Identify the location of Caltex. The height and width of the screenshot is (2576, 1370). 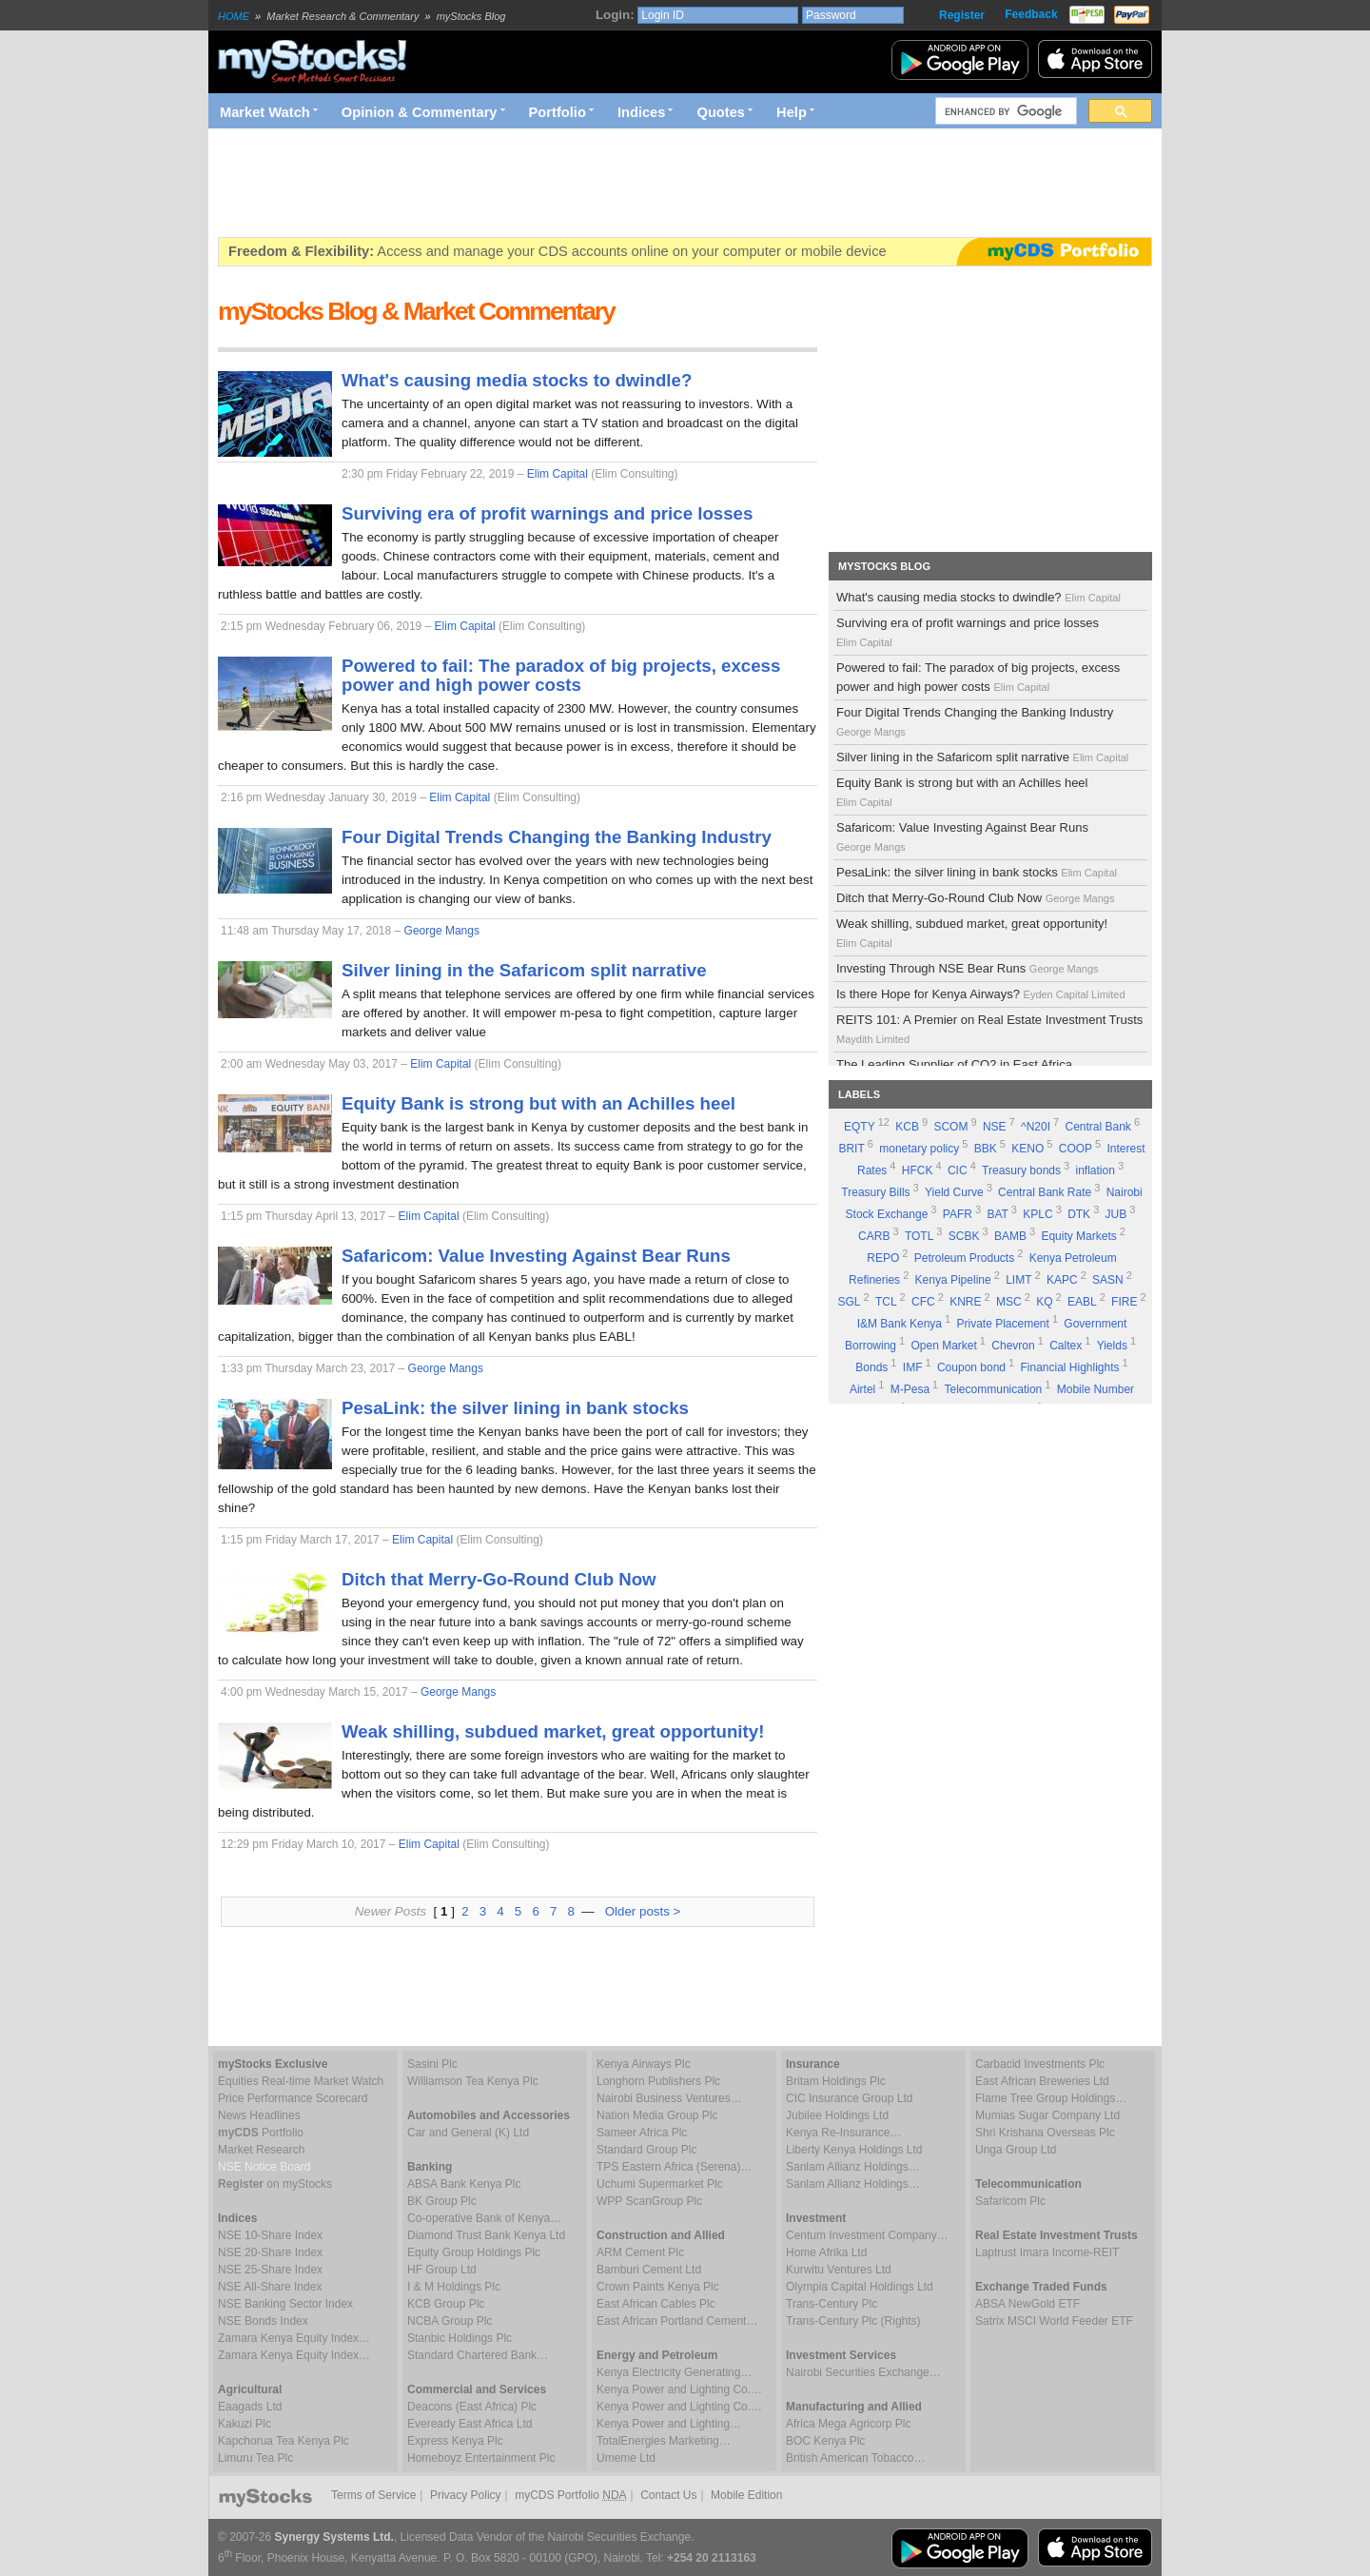
(1065, 1345).